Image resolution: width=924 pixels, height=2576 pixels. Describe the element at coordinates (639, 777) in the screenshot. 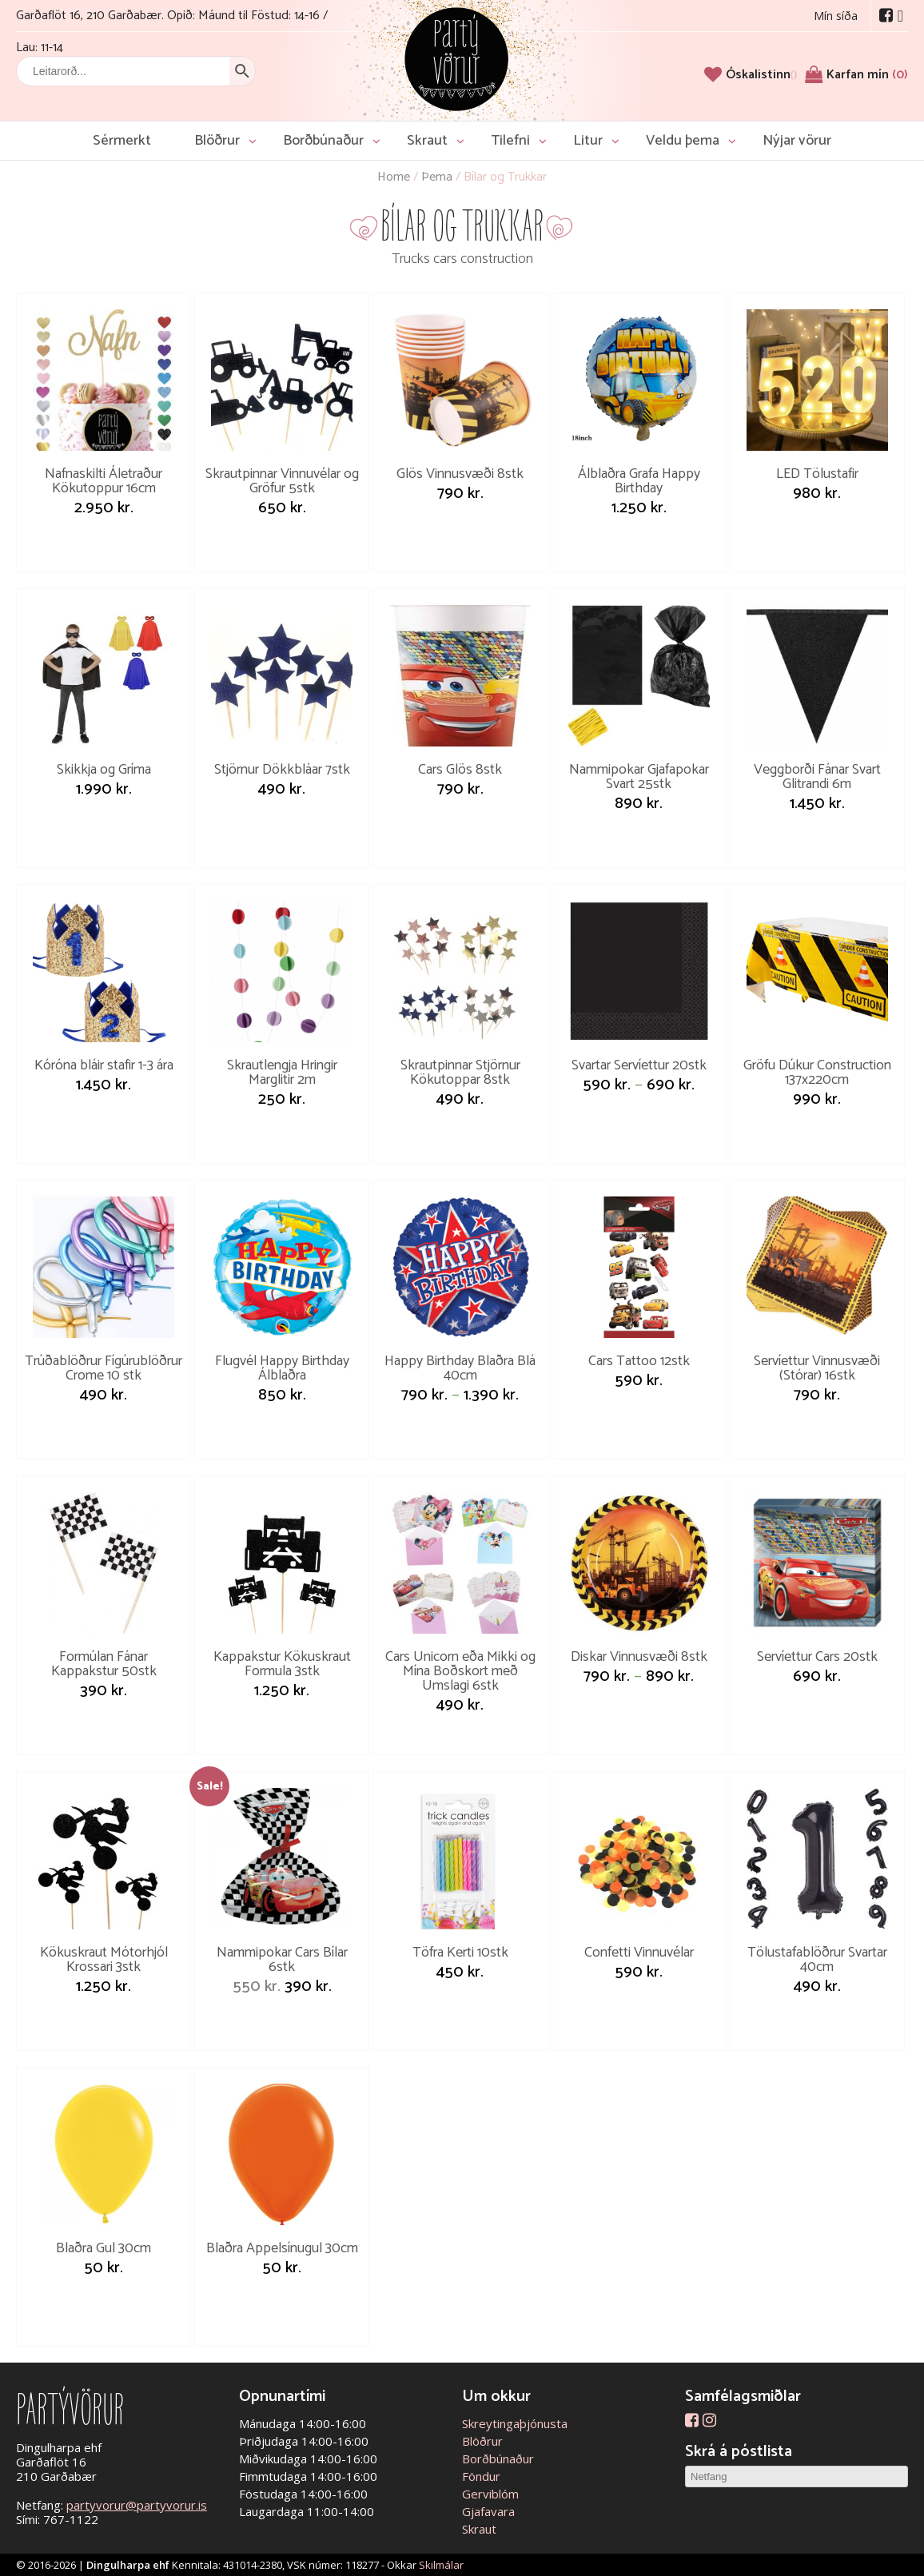

I see `Nammipokar Gjafapokar Svart 25stk` at that location.